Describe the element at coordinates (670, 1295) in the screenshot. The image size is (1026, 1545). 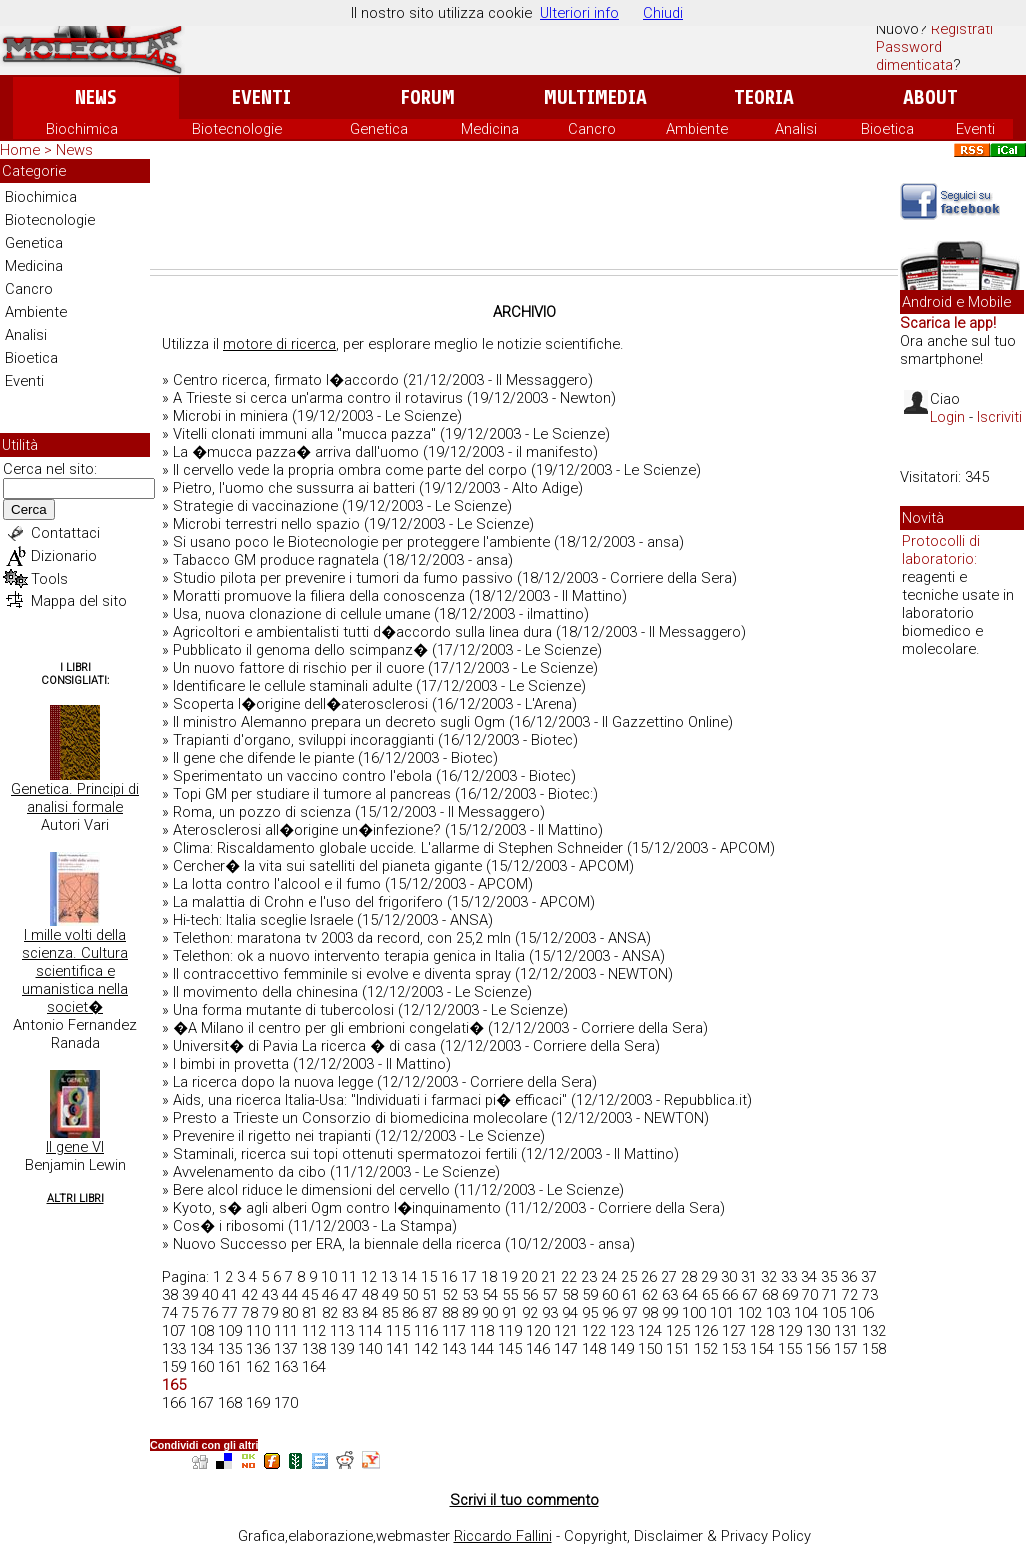
I see `63` at that location.